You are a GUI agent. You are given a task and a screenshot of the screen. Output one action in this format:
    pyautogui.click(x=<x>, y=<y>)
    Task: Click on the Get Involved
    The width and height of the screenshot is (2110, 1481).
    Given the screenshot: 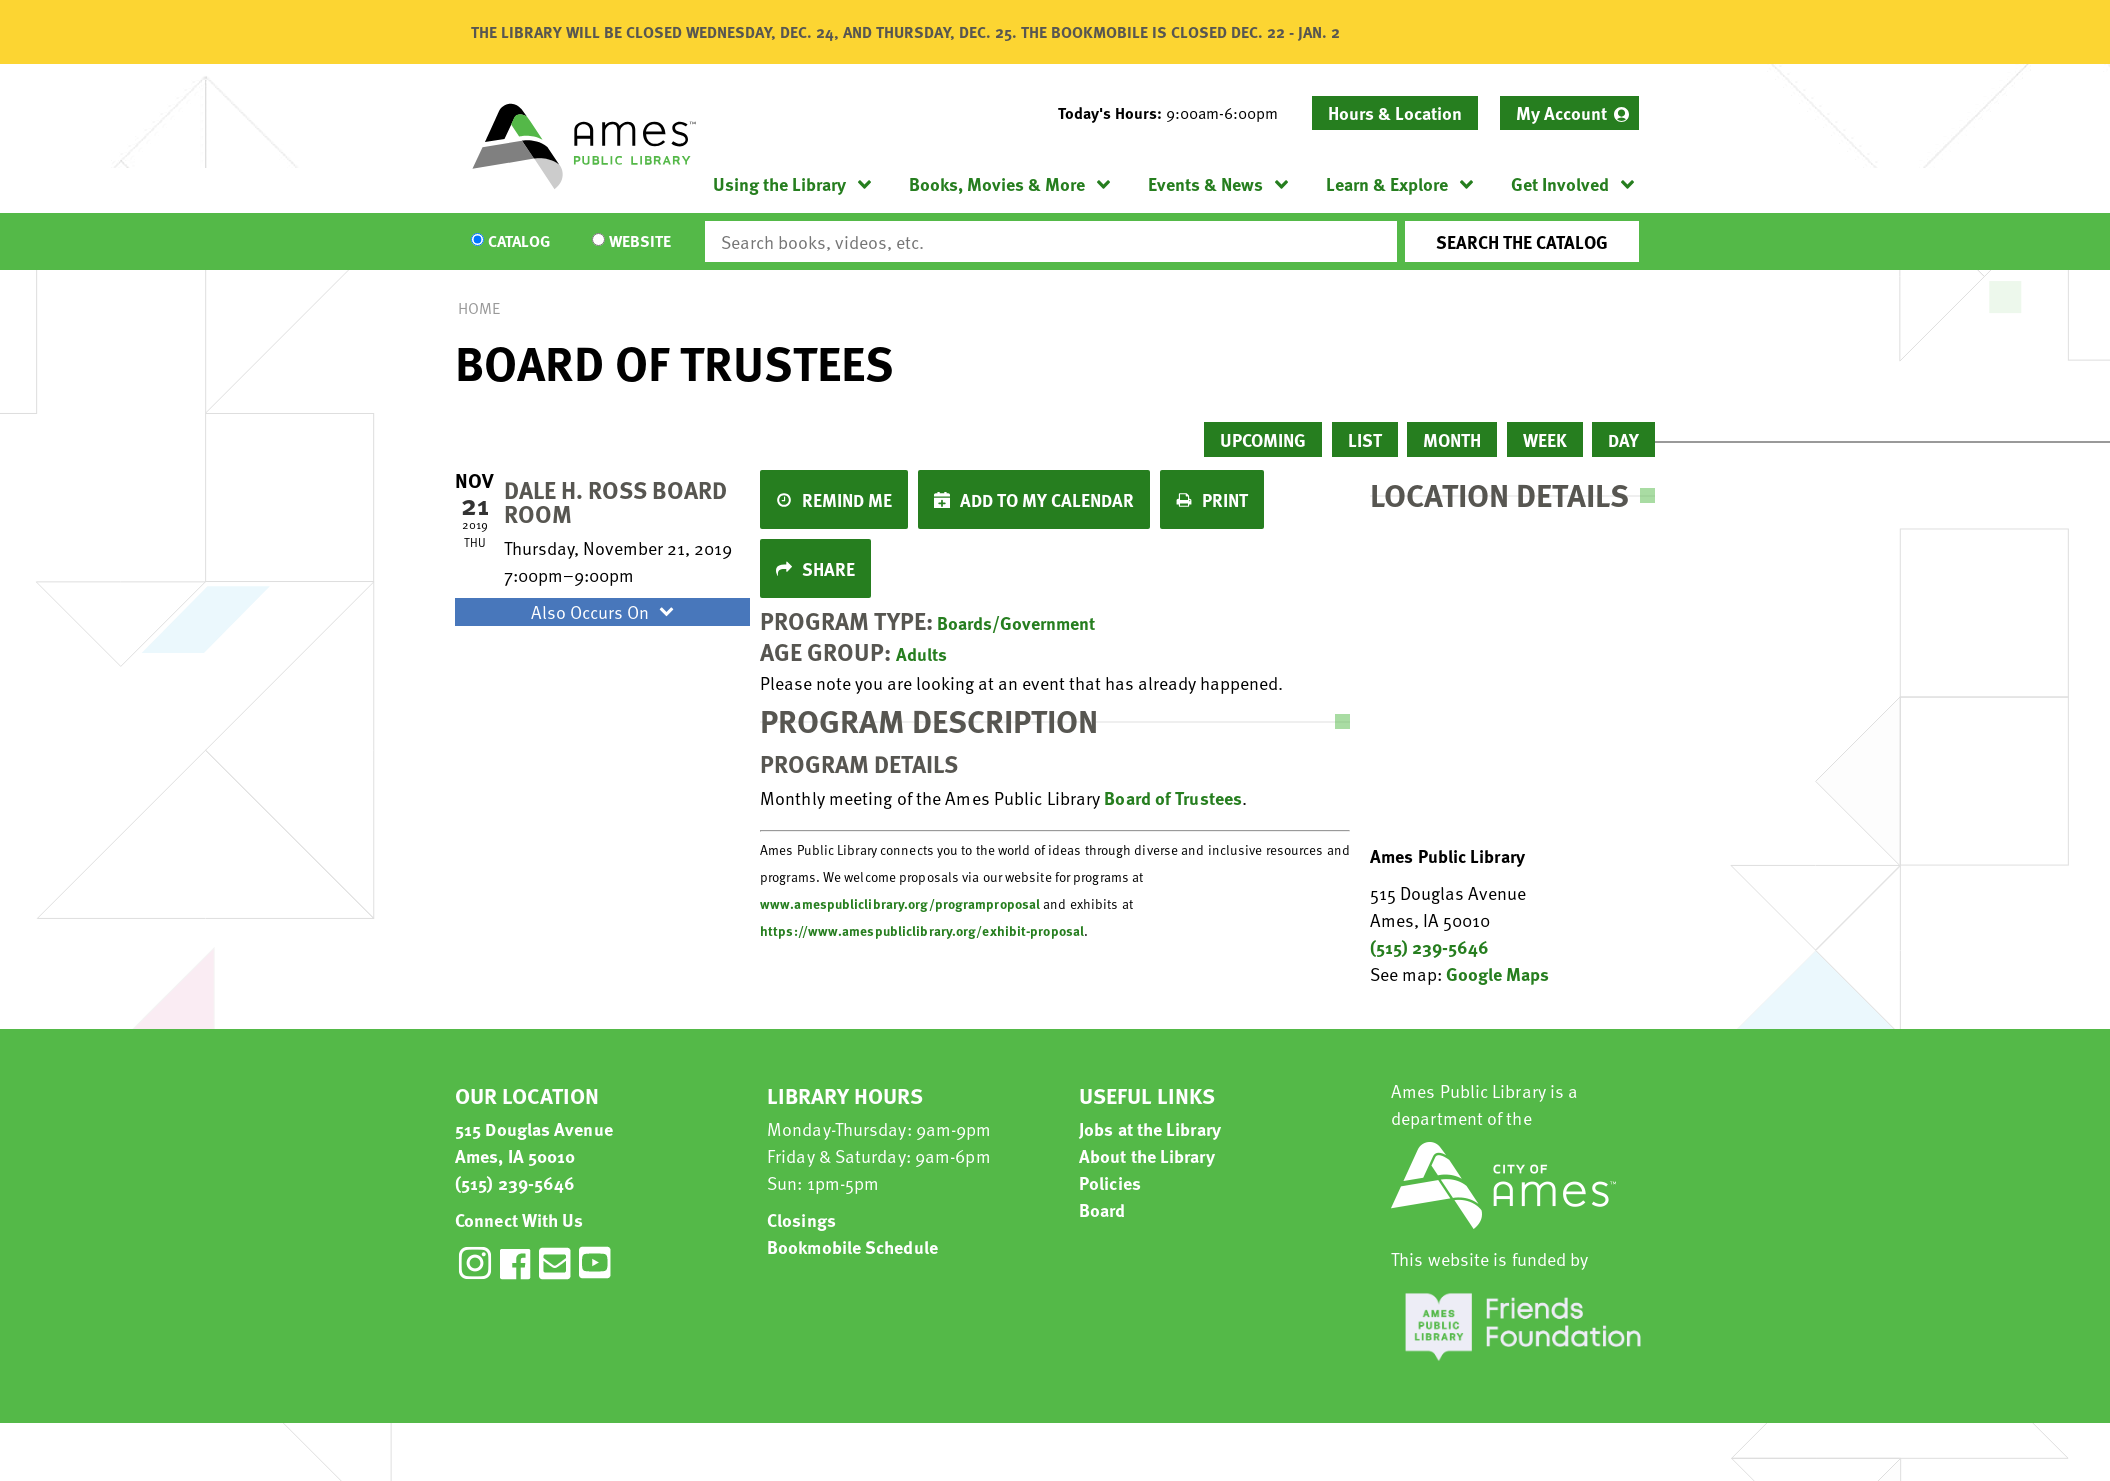 What is the action you would take?
    pyautogui.click(x=1560, y=183)
    